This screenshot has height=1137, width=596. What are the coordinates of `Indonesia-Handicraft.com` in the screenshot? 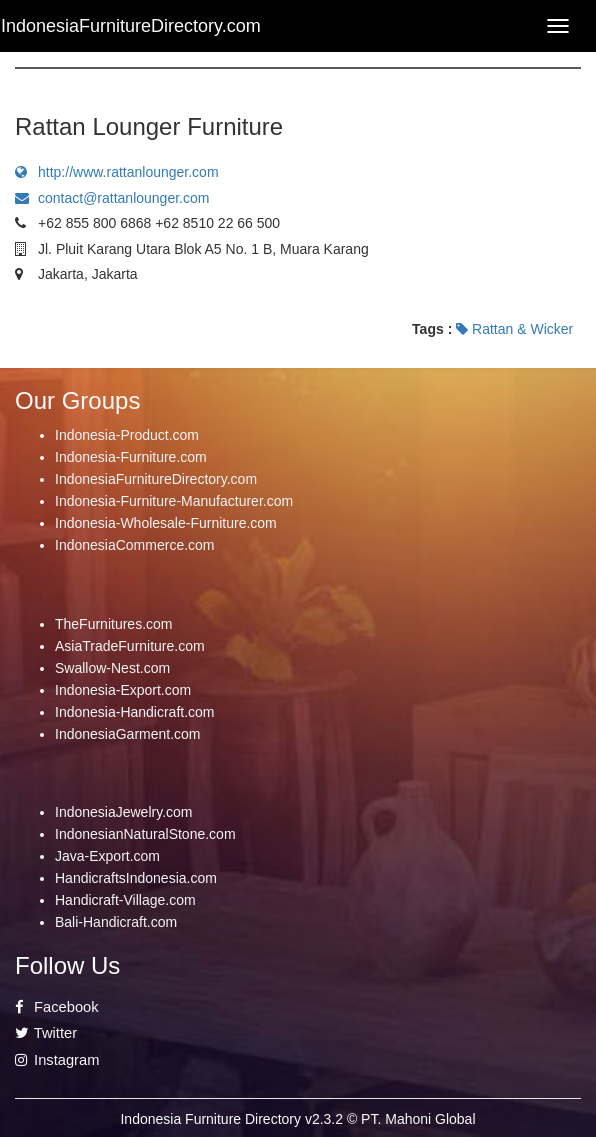 It's located at (135, 712).